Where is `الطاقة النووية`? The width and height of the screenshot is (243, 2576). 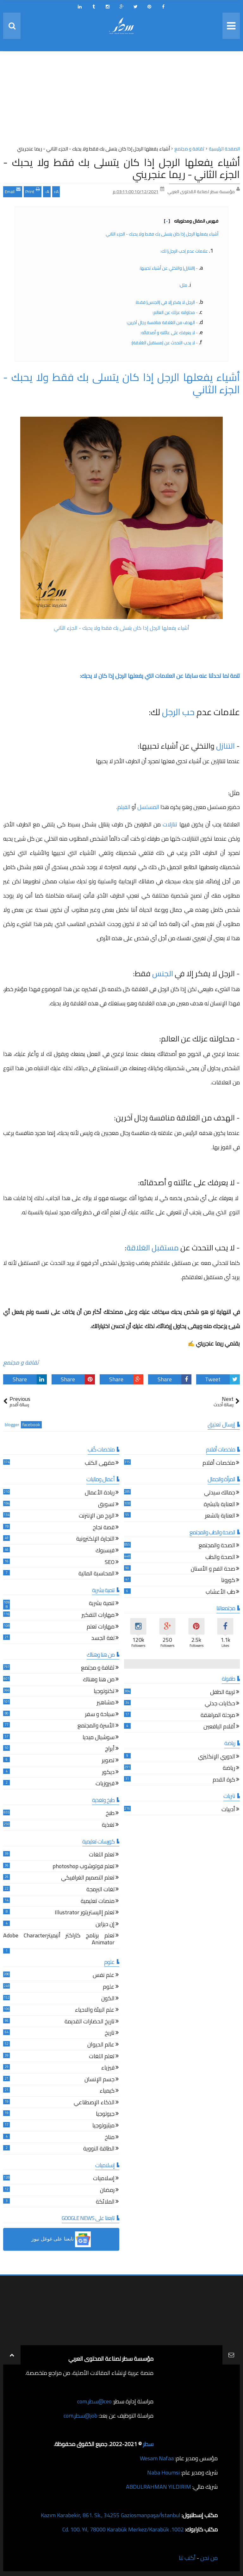 الطاقة النووية is located at coordinates (99, 2149).